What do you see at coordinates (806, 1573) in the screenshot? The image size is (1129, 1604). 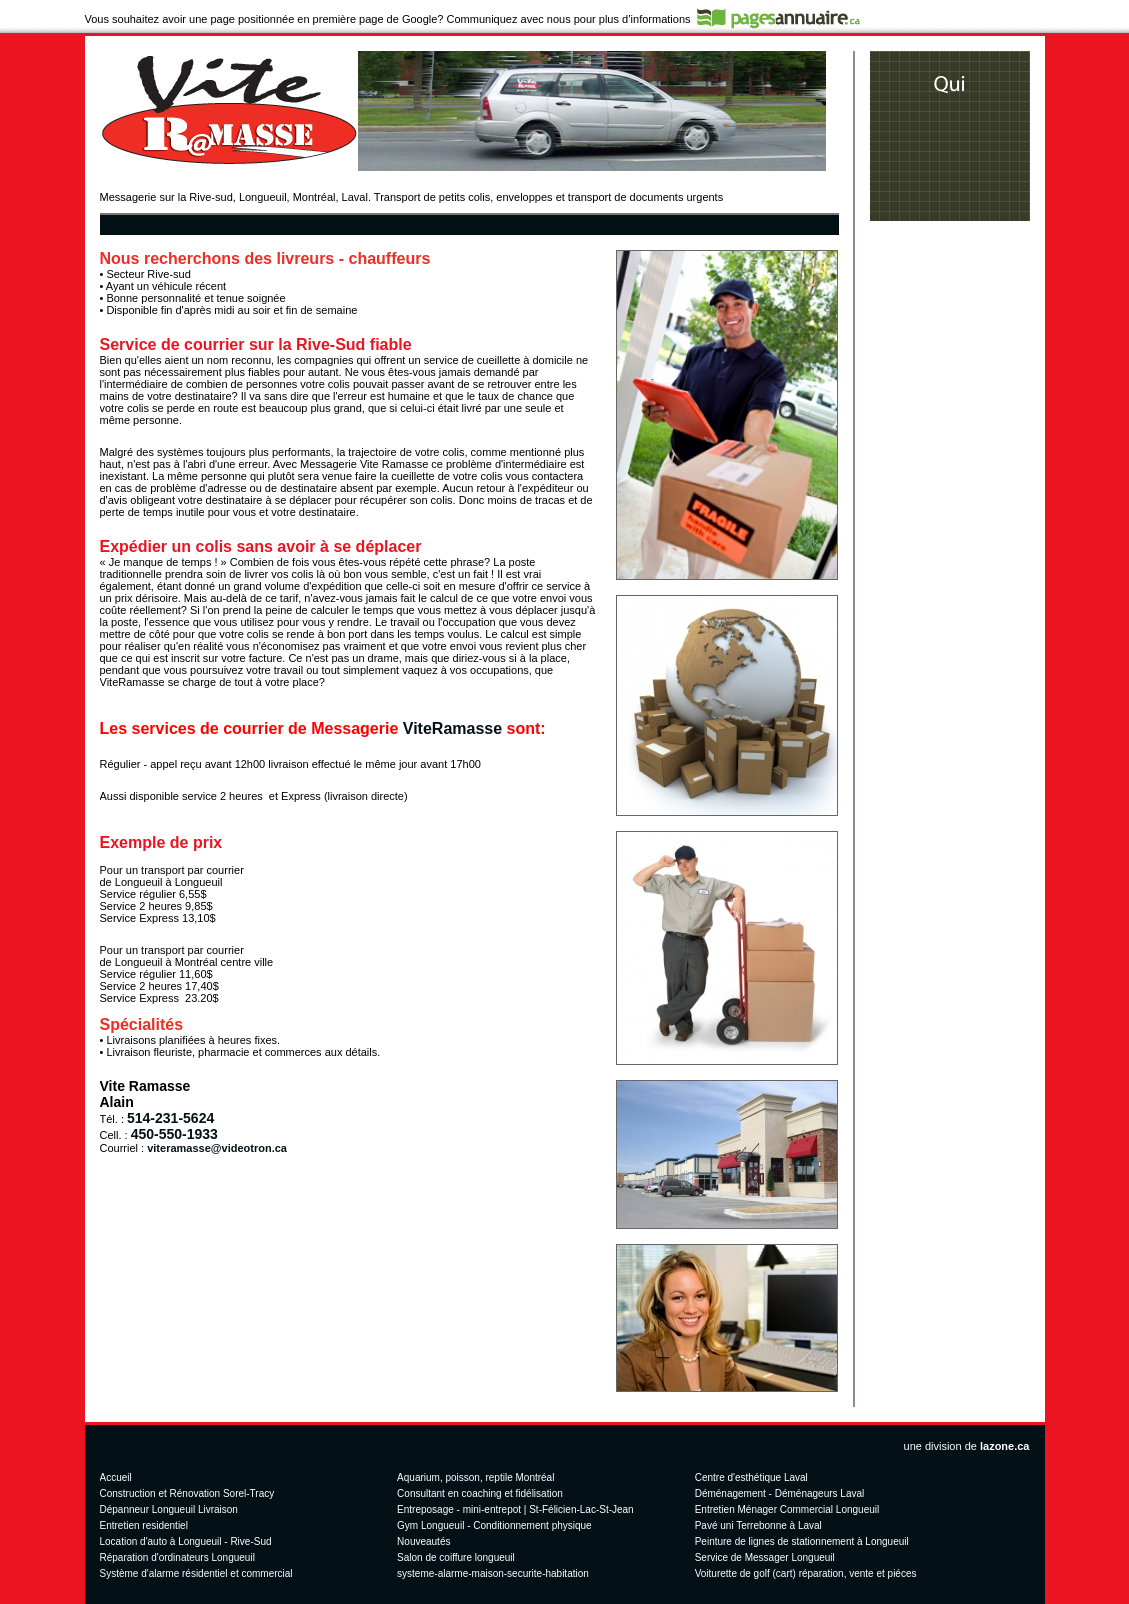 I see `Voiturette de golf (cart) réparation, vente et piéces` at bounding box center [806, 1573].